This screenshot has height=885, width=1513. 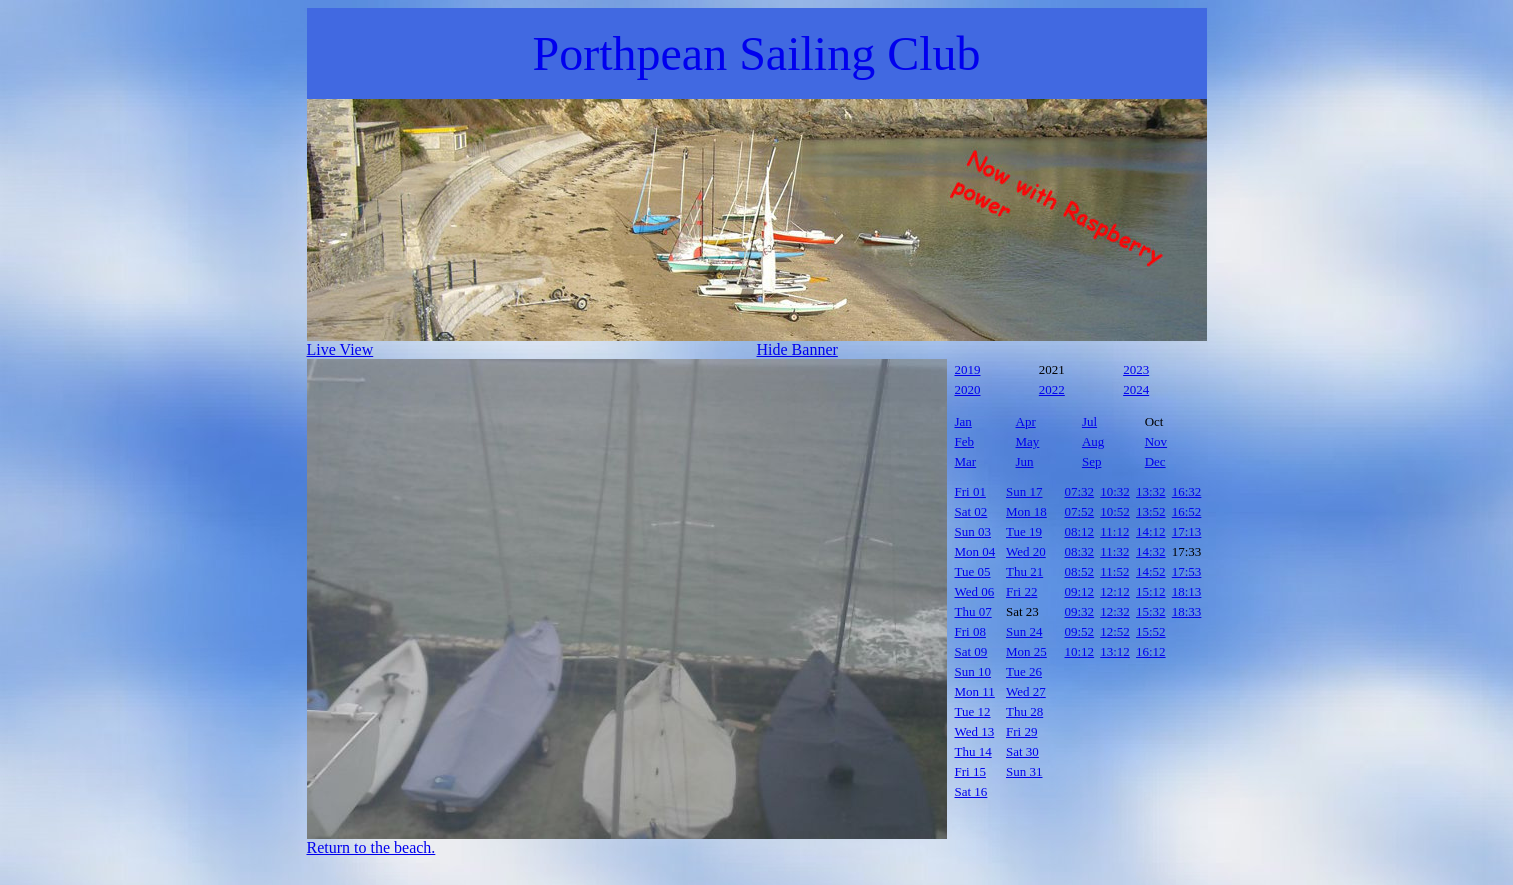 What do you see at coordinates (1115, 631) in the screenshot?
I see `12:52` at bounding box center [1115, 631].